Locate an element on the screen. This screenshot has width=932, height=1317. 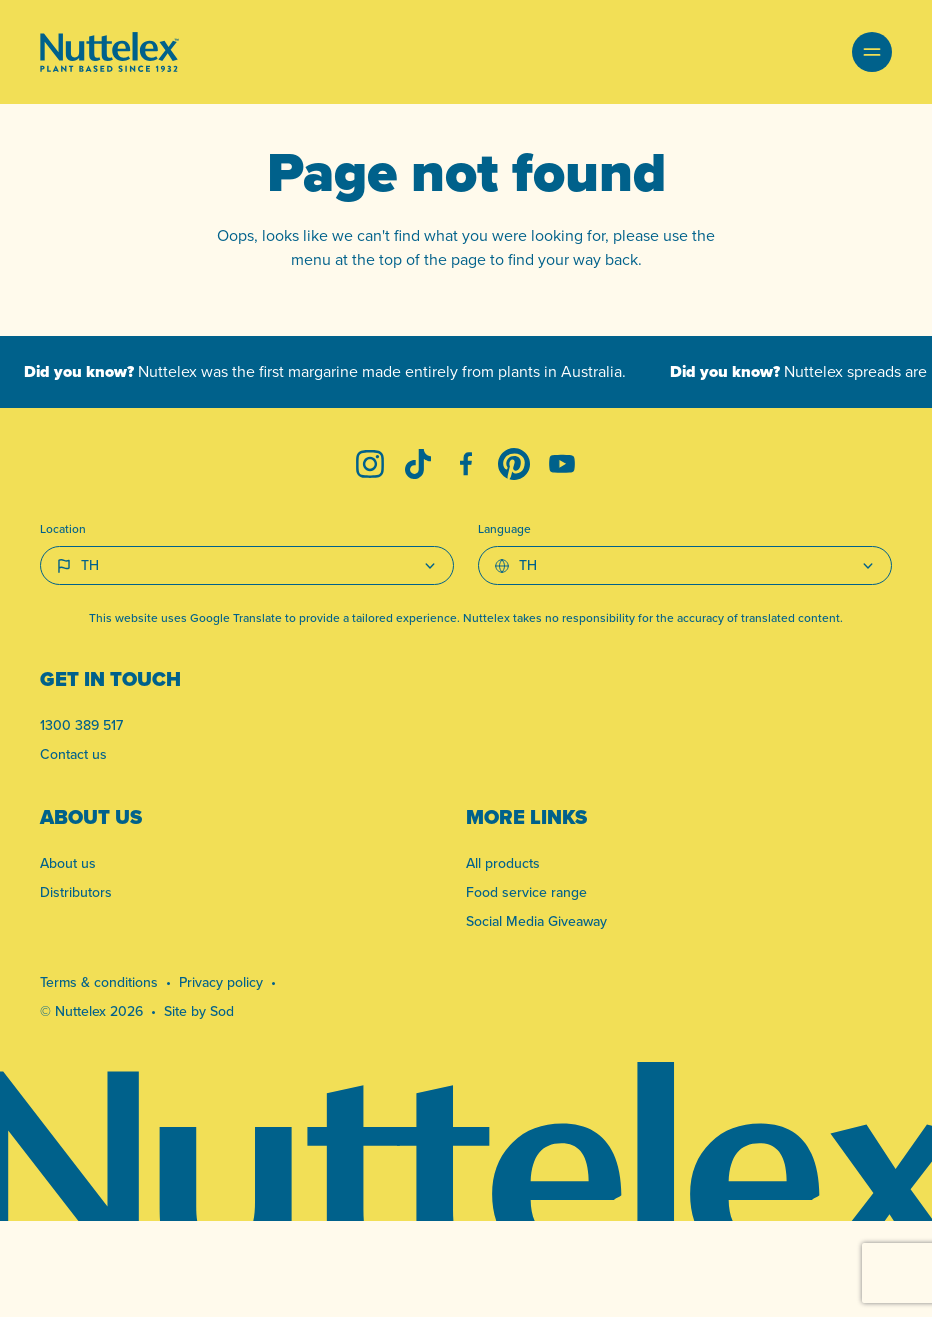
Site by Sod is located at coordinates (199, 1011).